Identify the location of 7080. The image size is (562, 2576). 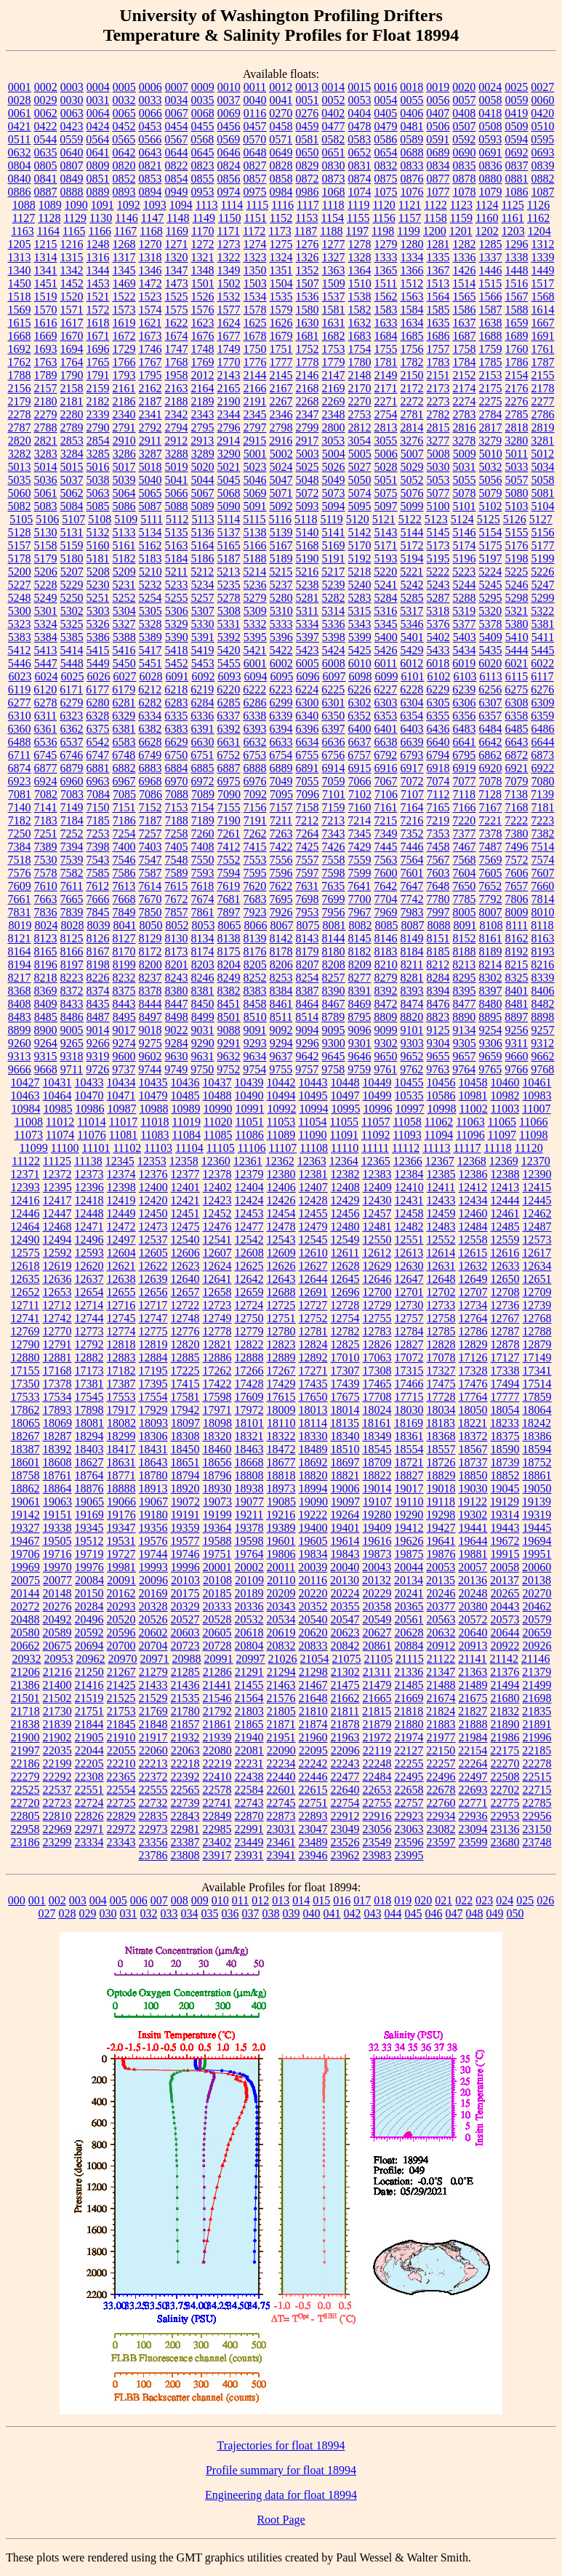
(543, 781).